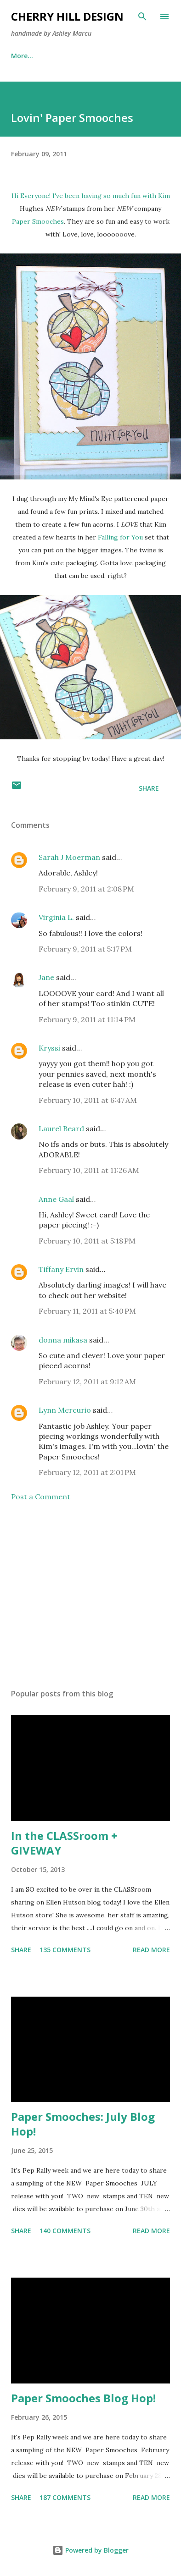 The image size is (181, 2576). What do you see at coordinates (88, 1100) in the screenshot?
I see `February 10, 2011 at 6:47 AM` at bounding box center [88, 1100].